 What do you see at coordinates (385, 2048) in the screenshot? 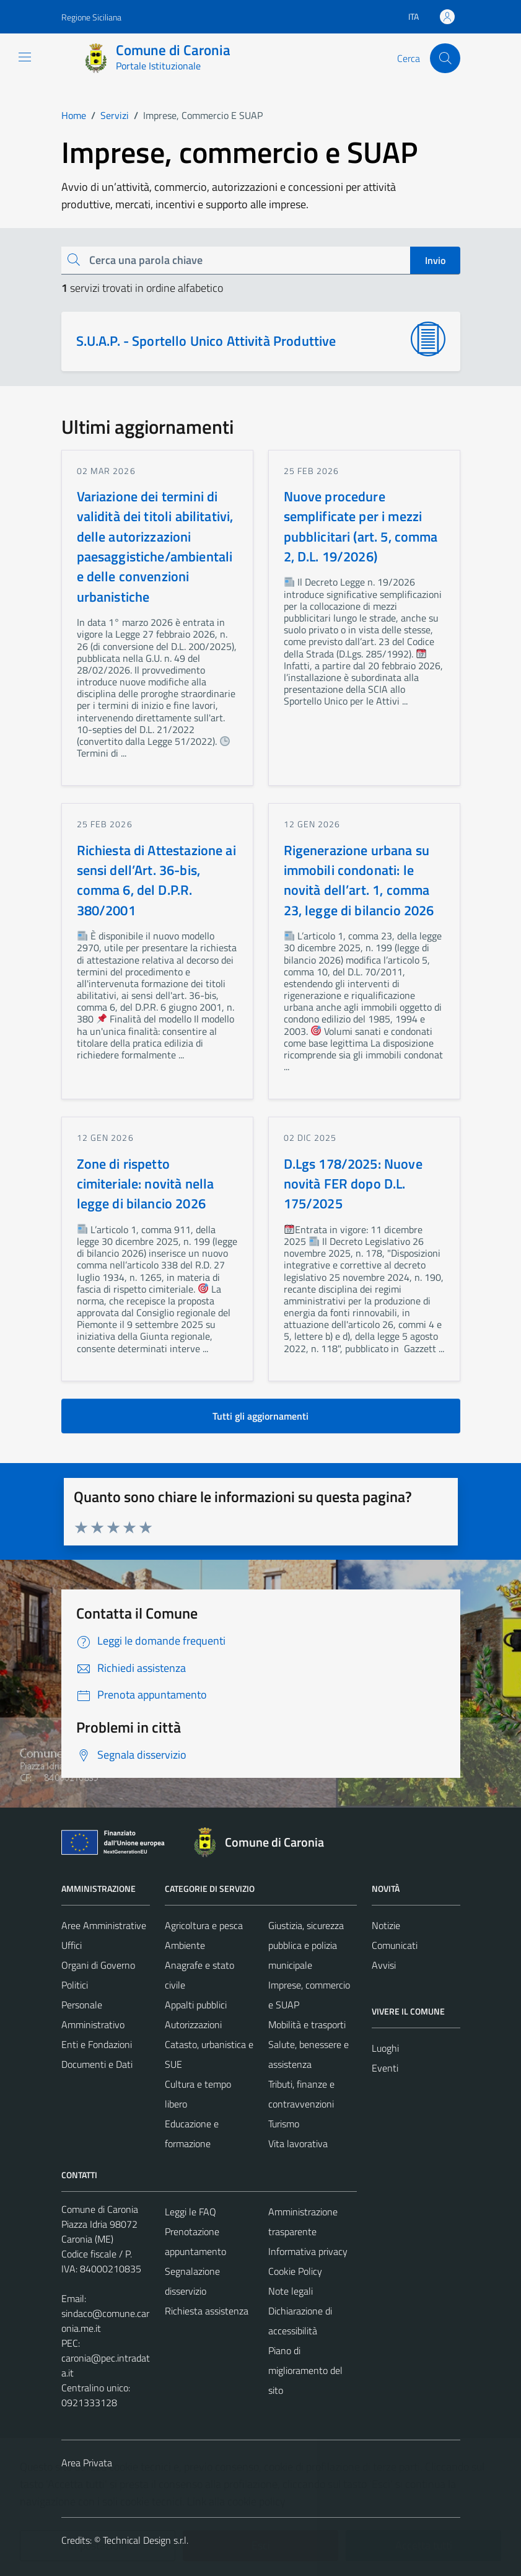
I see `Luoghi` at bounding box center [385, 2048].